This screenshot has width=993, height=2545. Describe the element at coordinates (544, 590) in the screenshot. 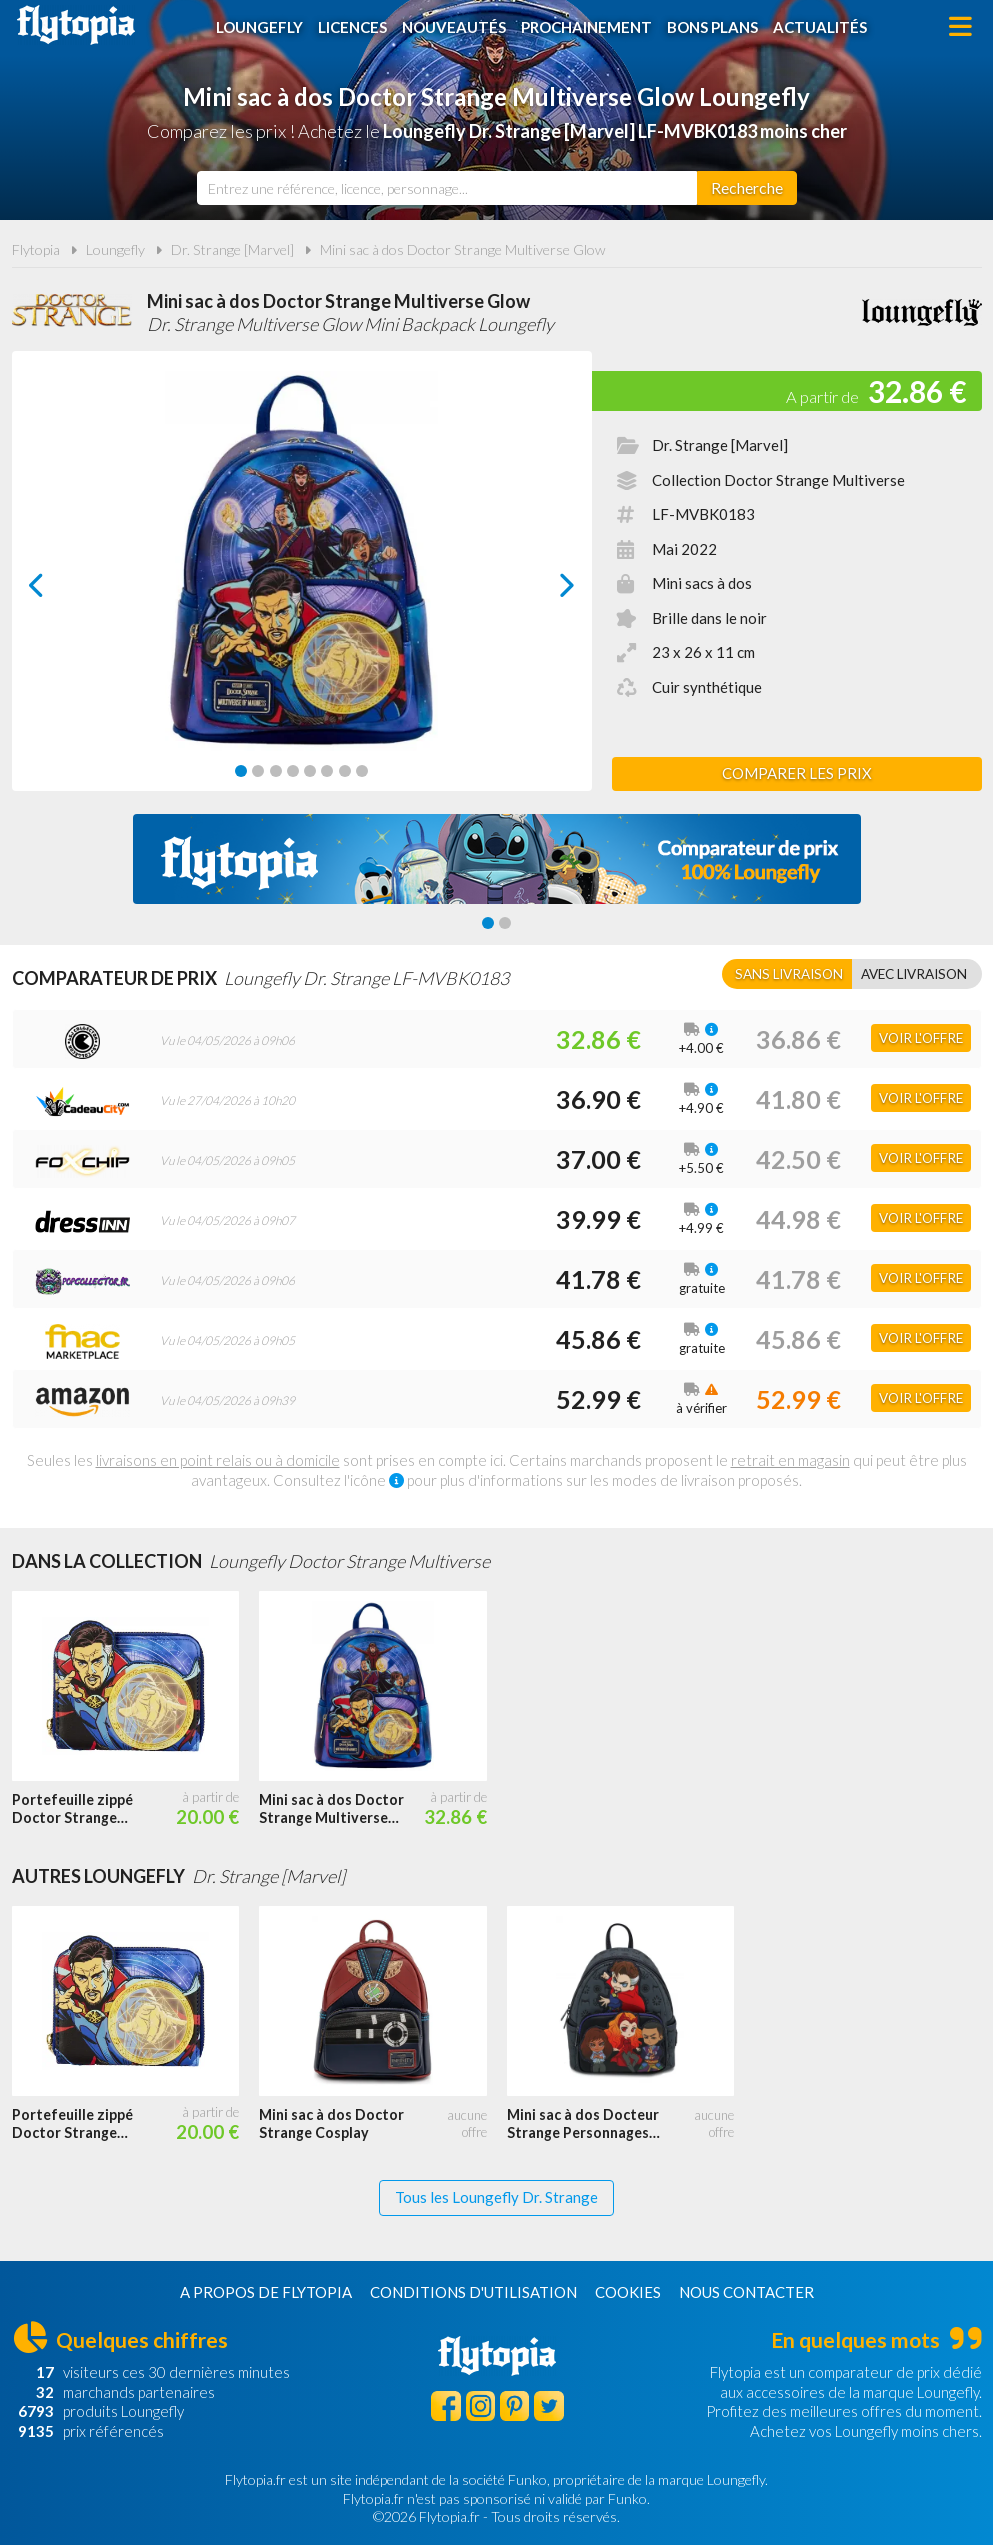

I see `next` at that location.